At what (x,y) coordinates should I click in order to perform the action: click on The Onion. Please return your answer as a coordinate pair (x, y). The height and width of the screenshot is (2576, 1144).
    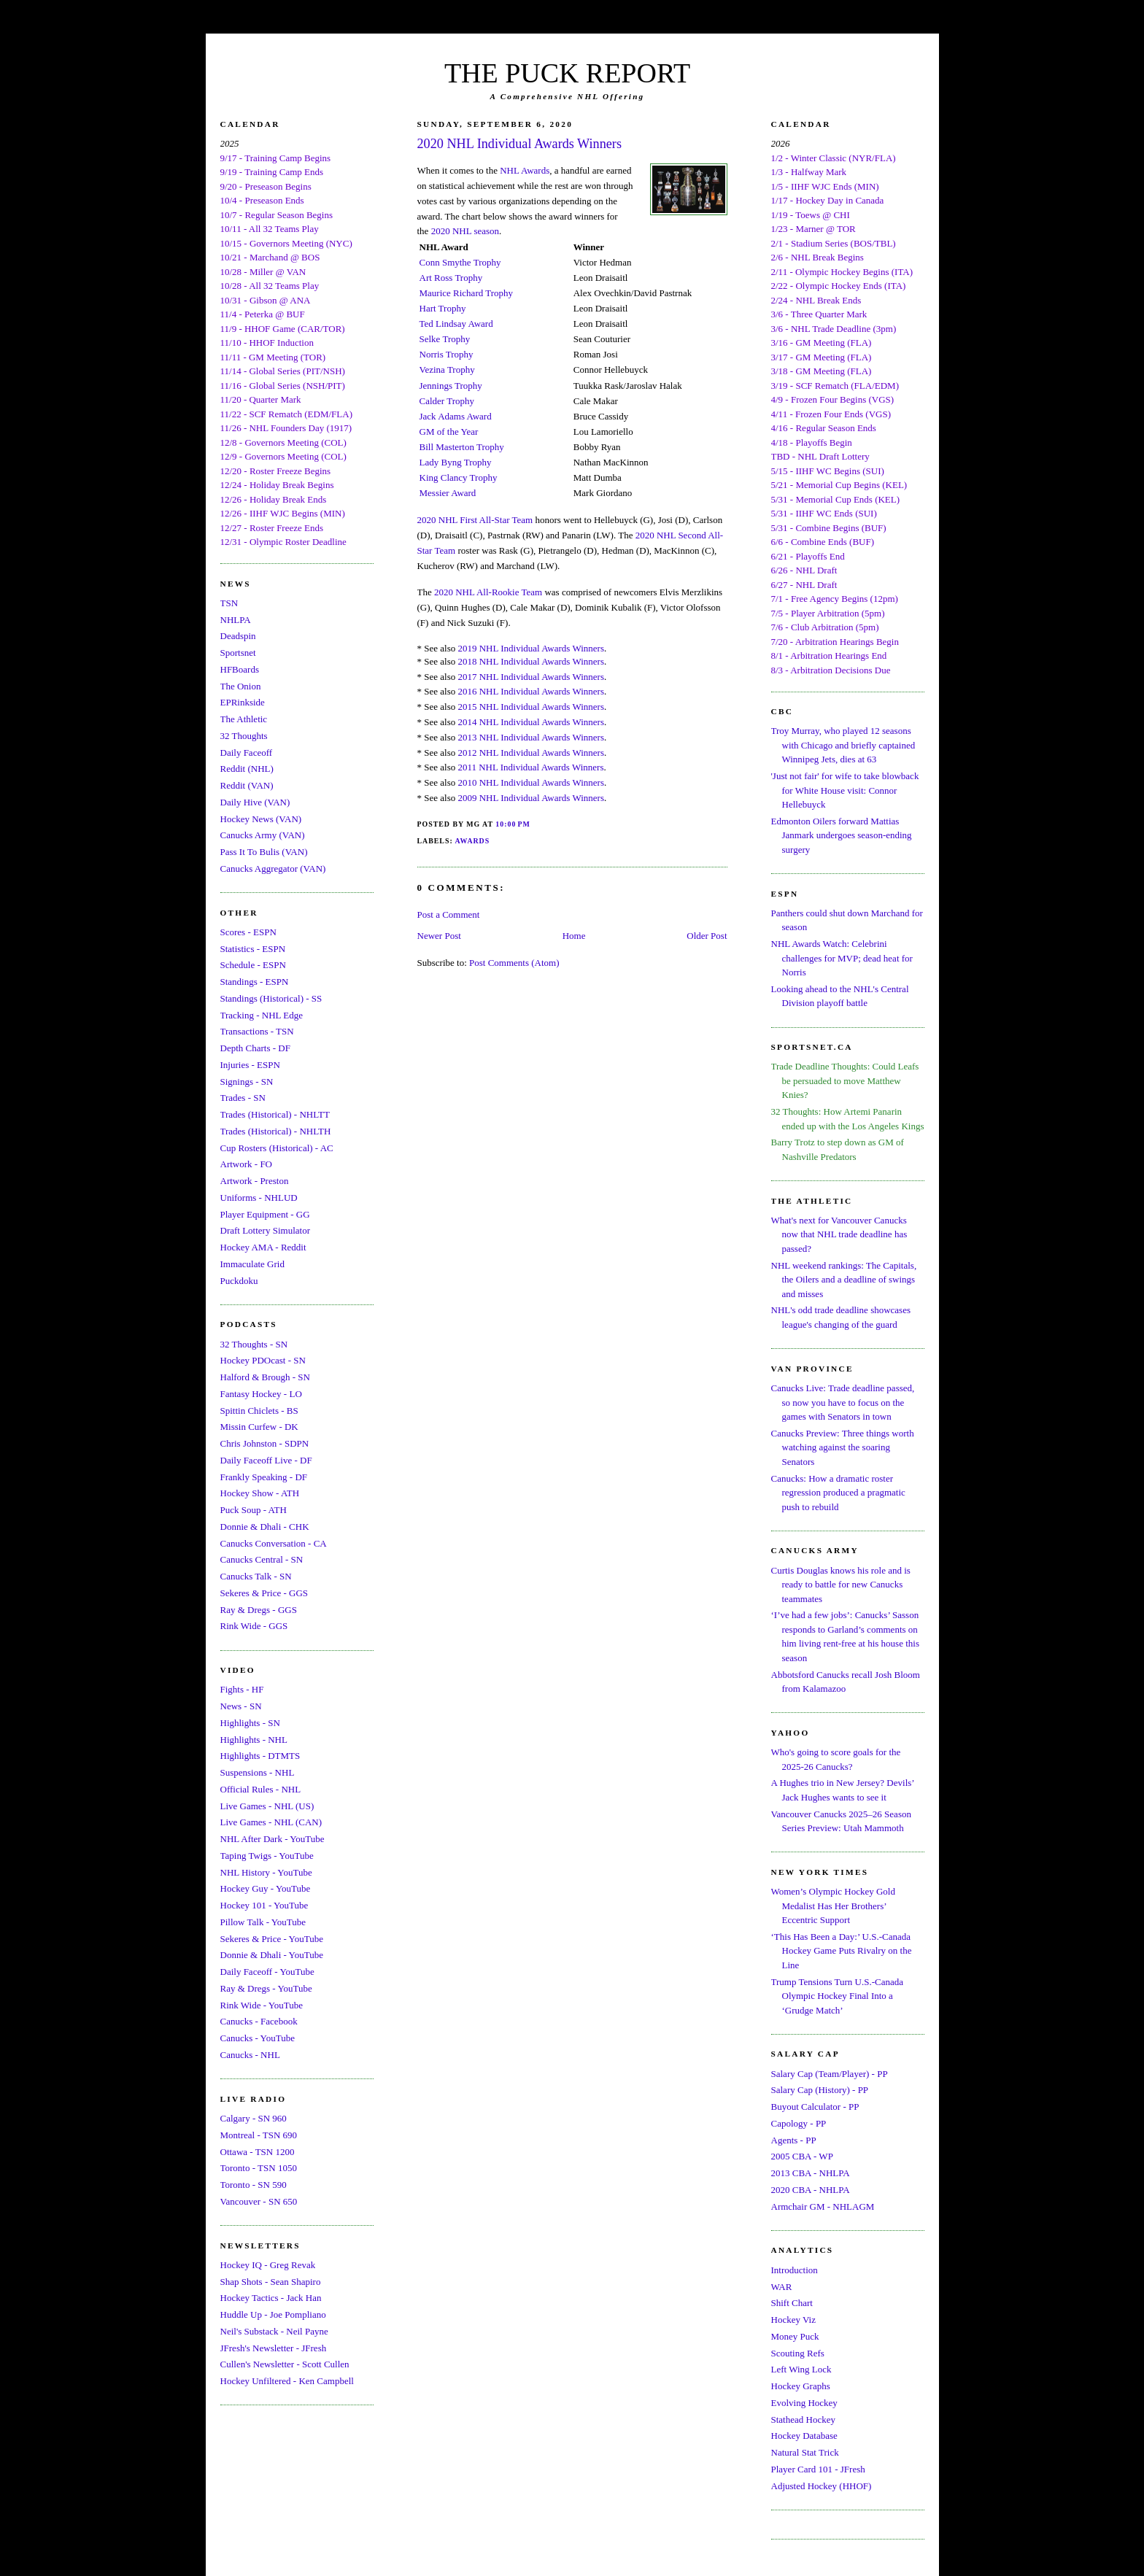
    Looking at the image, I should click on (240, 686).